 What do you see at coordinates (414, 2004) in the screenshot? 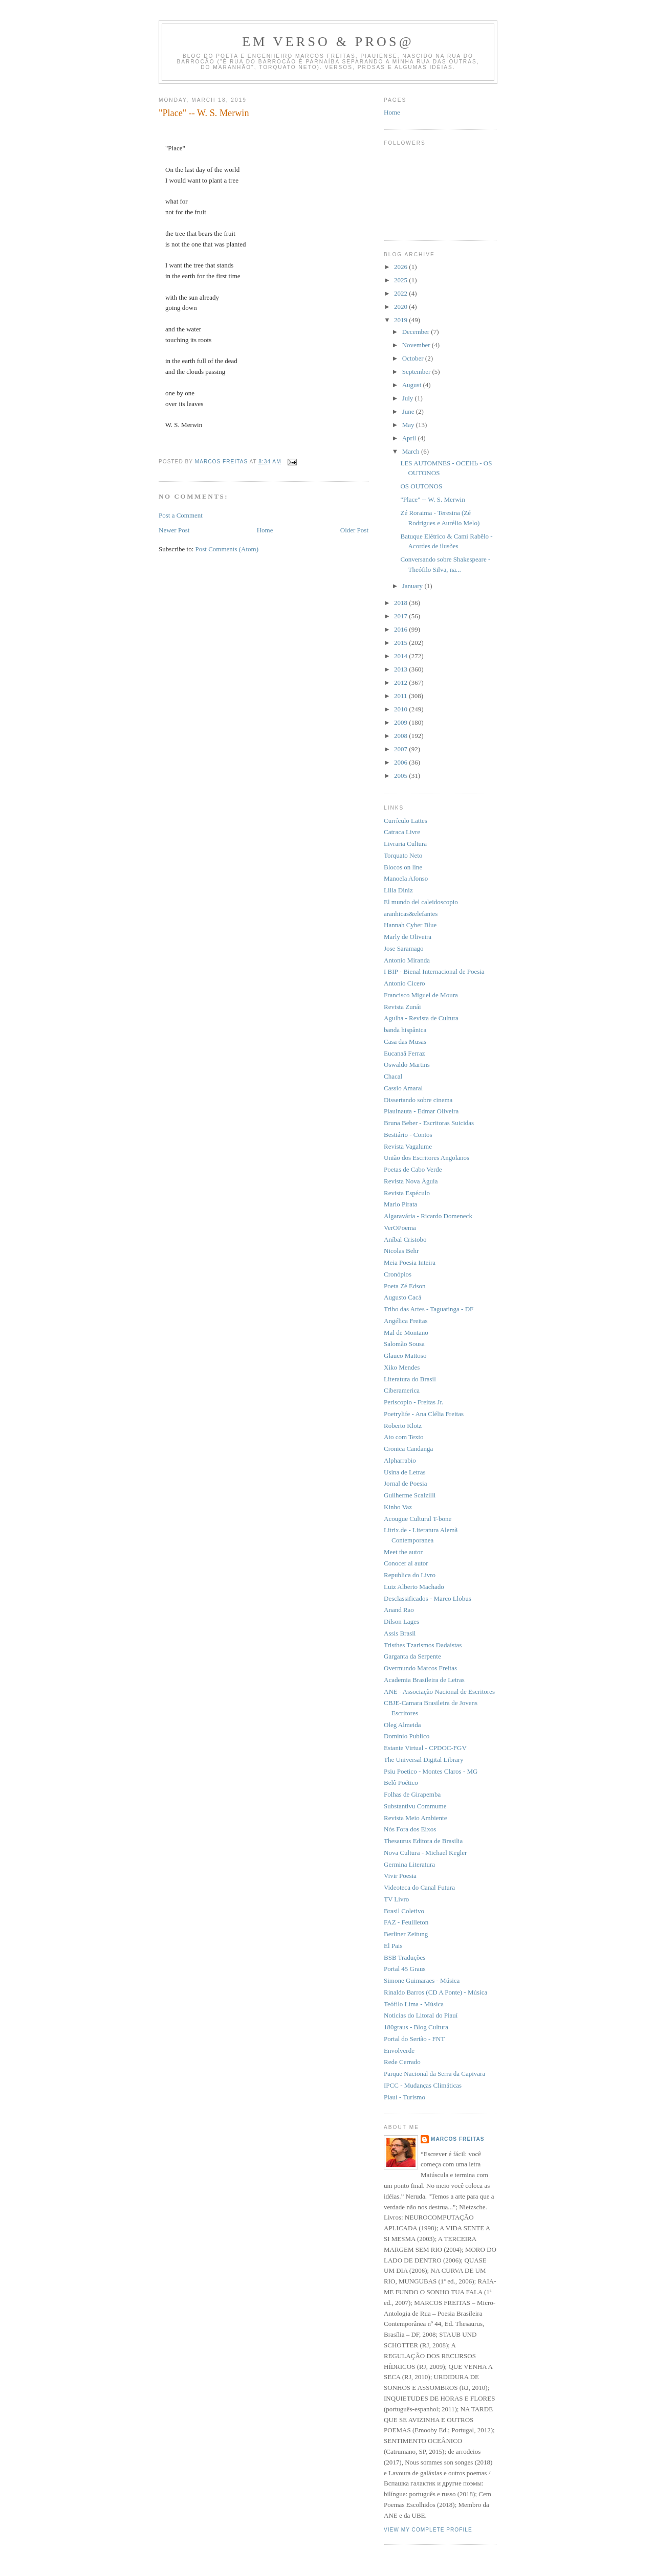
I see `Teófilo Lima - Música` at bounding box center [414, 2004].